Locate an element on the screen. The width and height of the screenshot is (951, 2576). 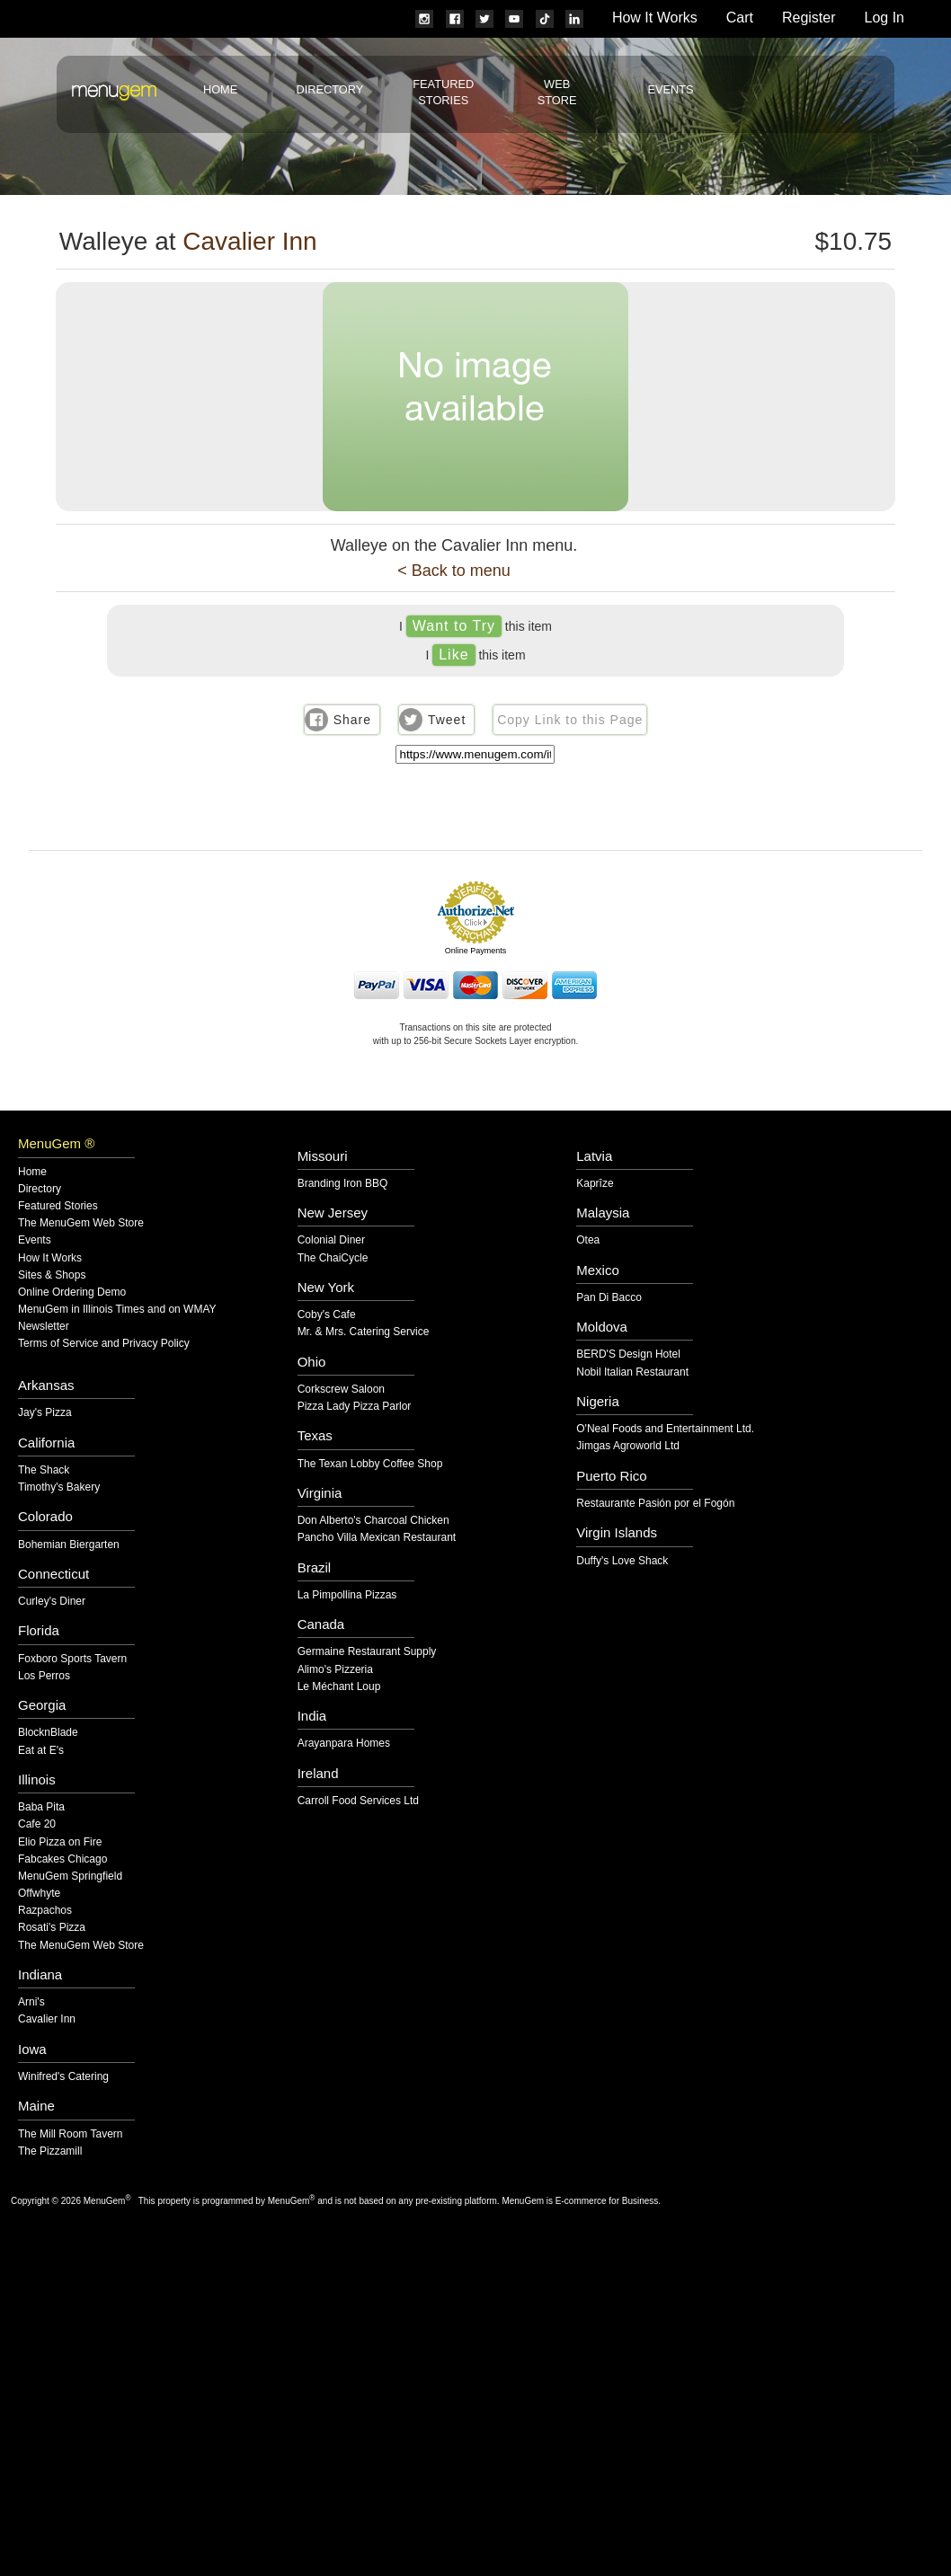
Register is located at coordinates (809, 17).